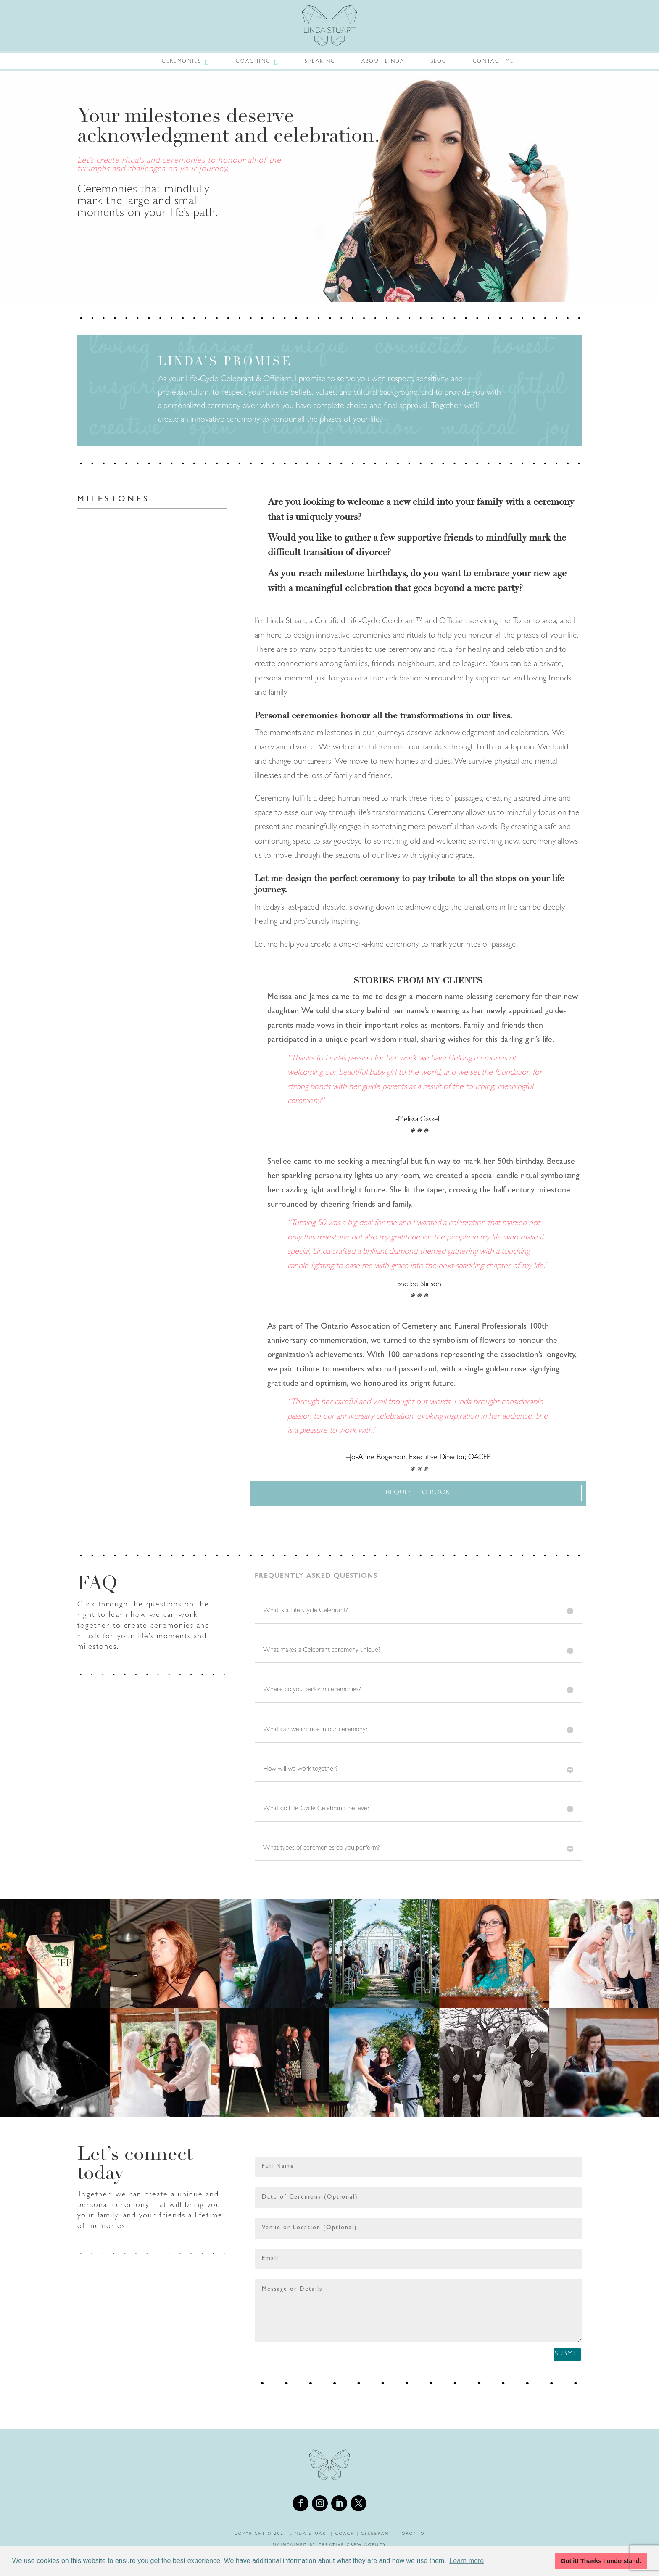  Describe the element at coordinates (466, 2560) in the screenshot. I see `Learn more [button]` at that location.